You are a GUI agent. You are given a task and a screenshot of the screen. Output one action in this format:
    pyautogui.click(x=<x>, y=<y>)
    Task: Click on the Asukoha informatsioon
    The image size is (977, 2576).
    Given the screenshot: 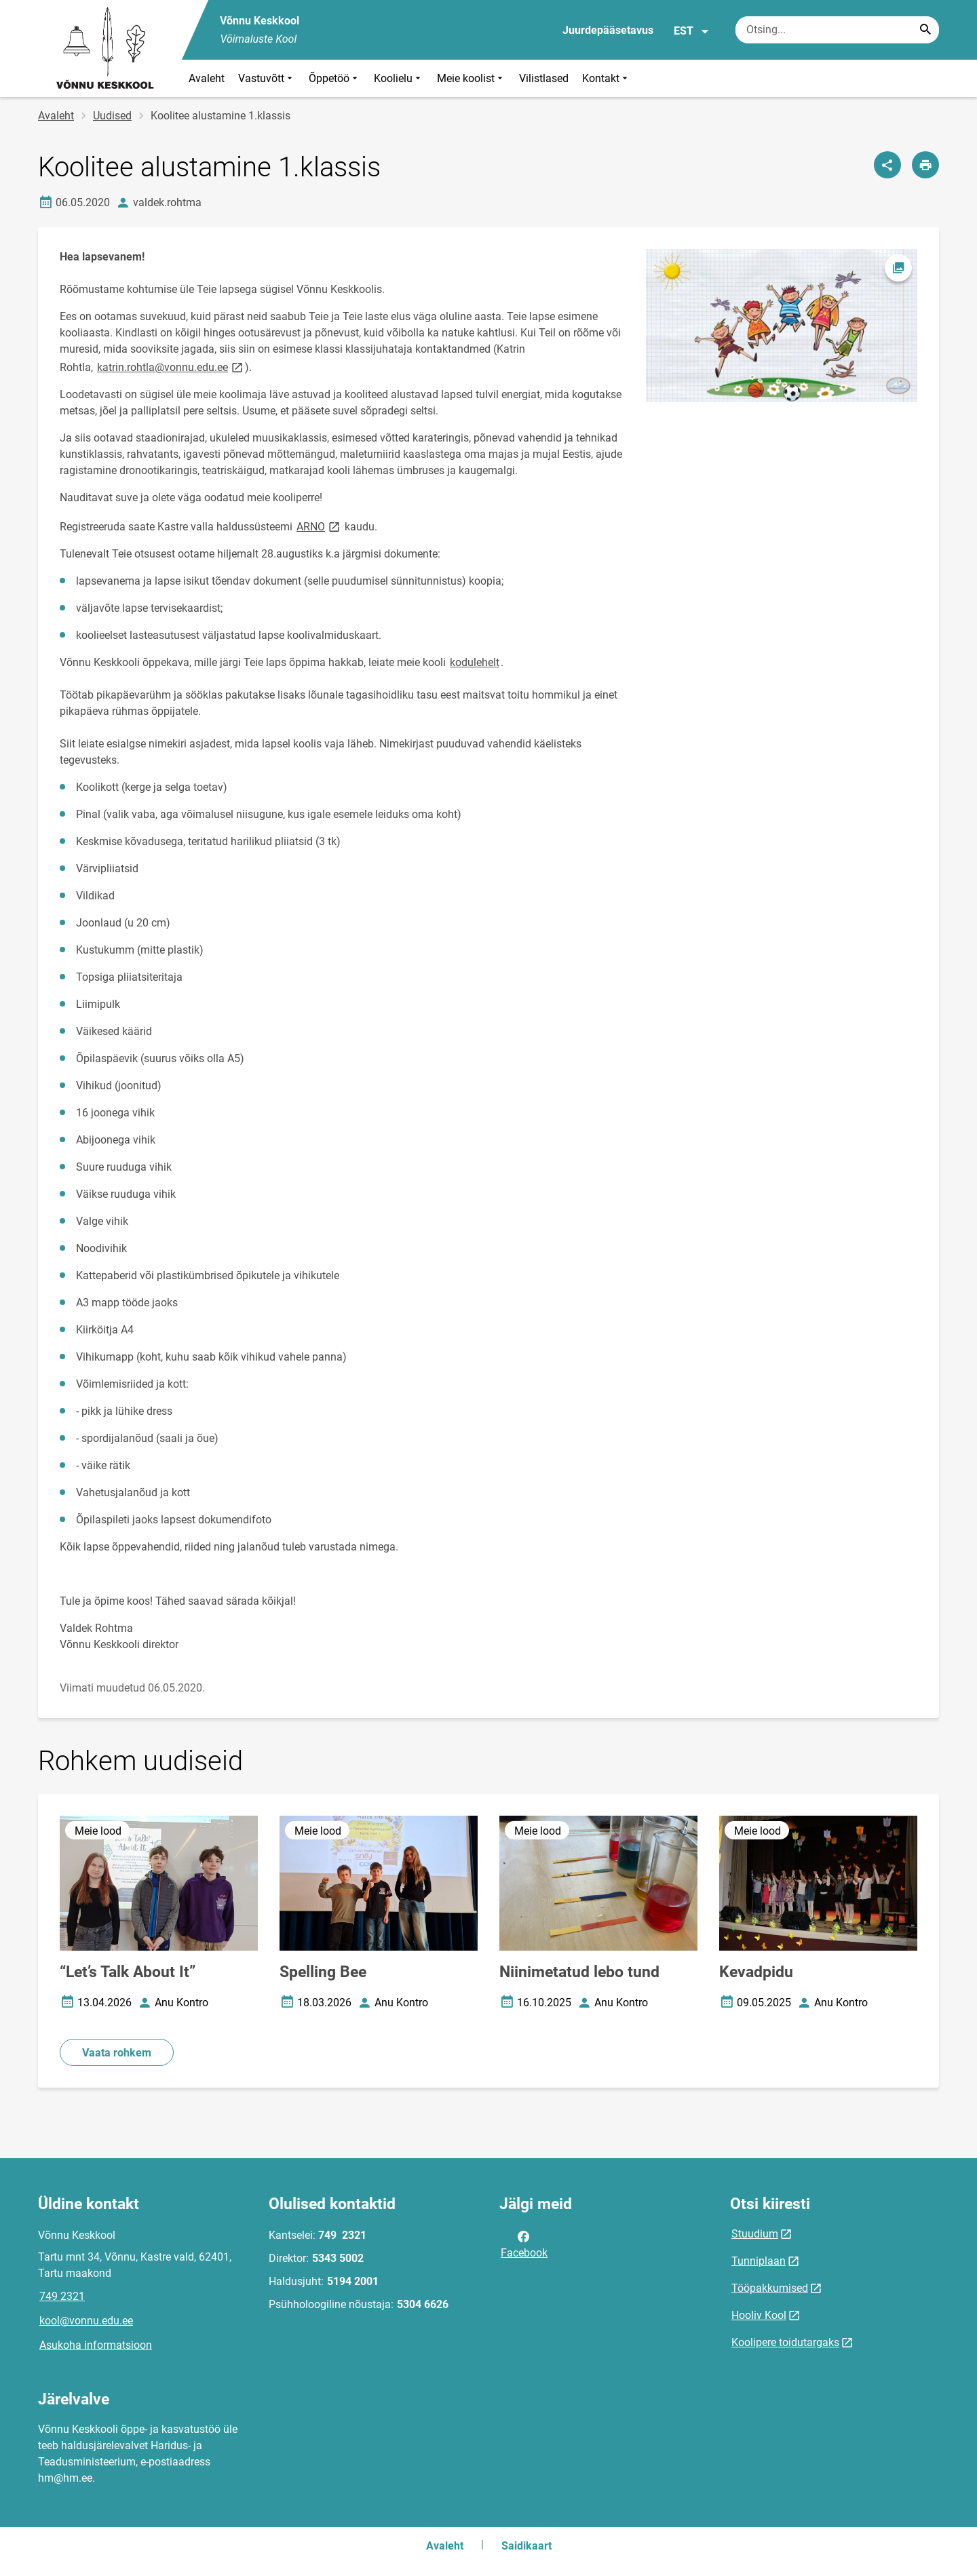 What is the action you would take?
    pyautogui.click(x=95, y=2345)
    